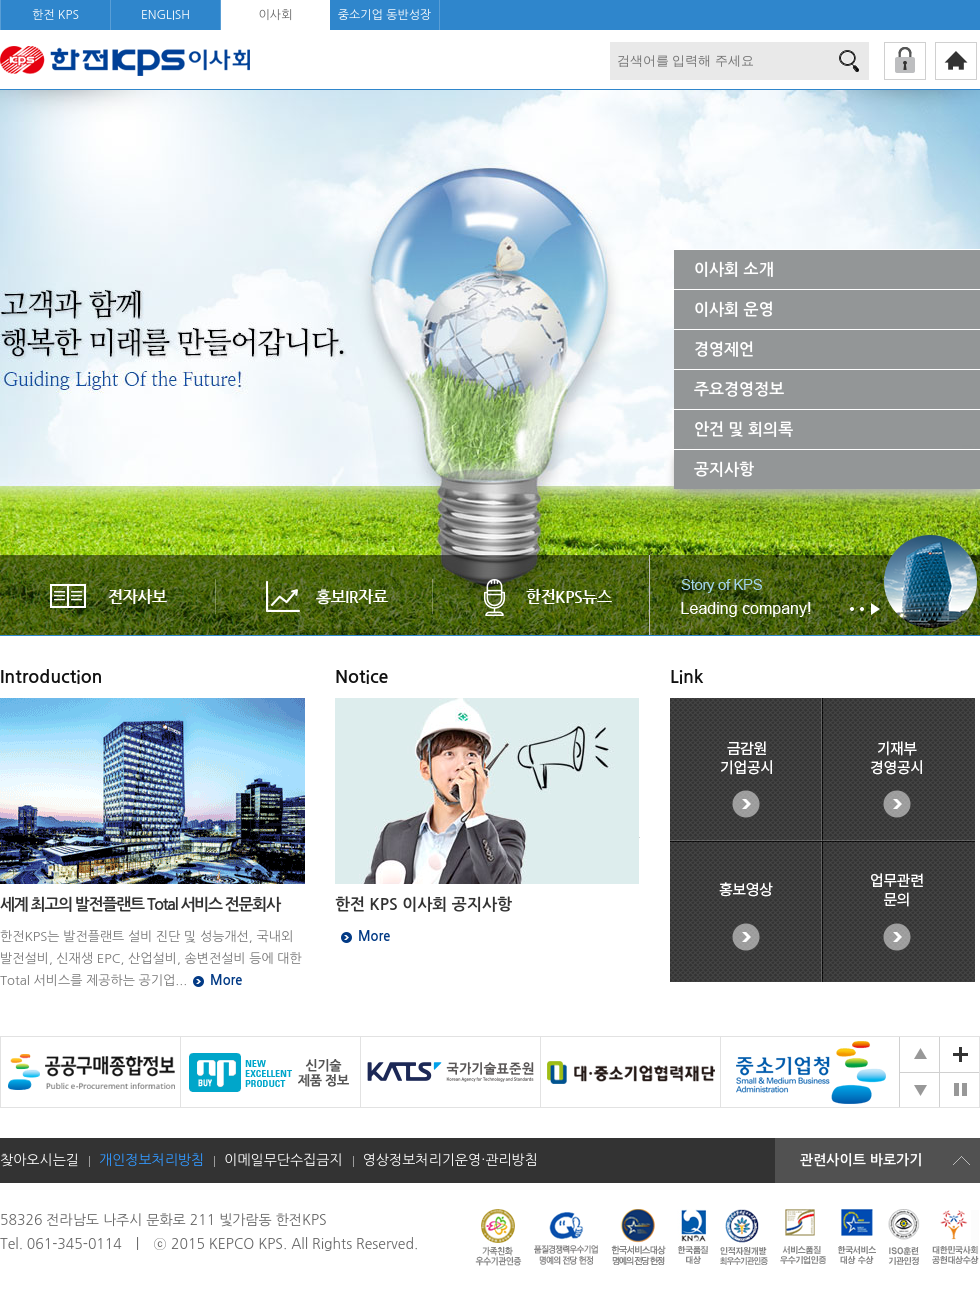 This screenshot has height=1293, width=980. I want to click on 중소기업 동반성장, so click(385, 15).